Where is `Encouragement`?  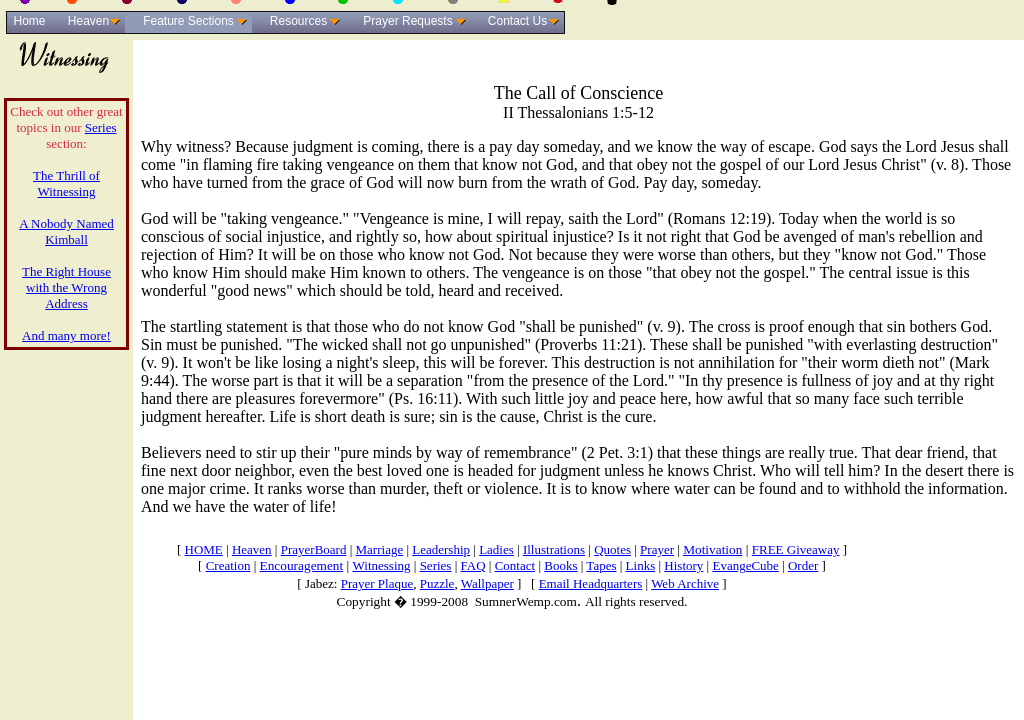 Encouragement is located at coordinates (302, 565).